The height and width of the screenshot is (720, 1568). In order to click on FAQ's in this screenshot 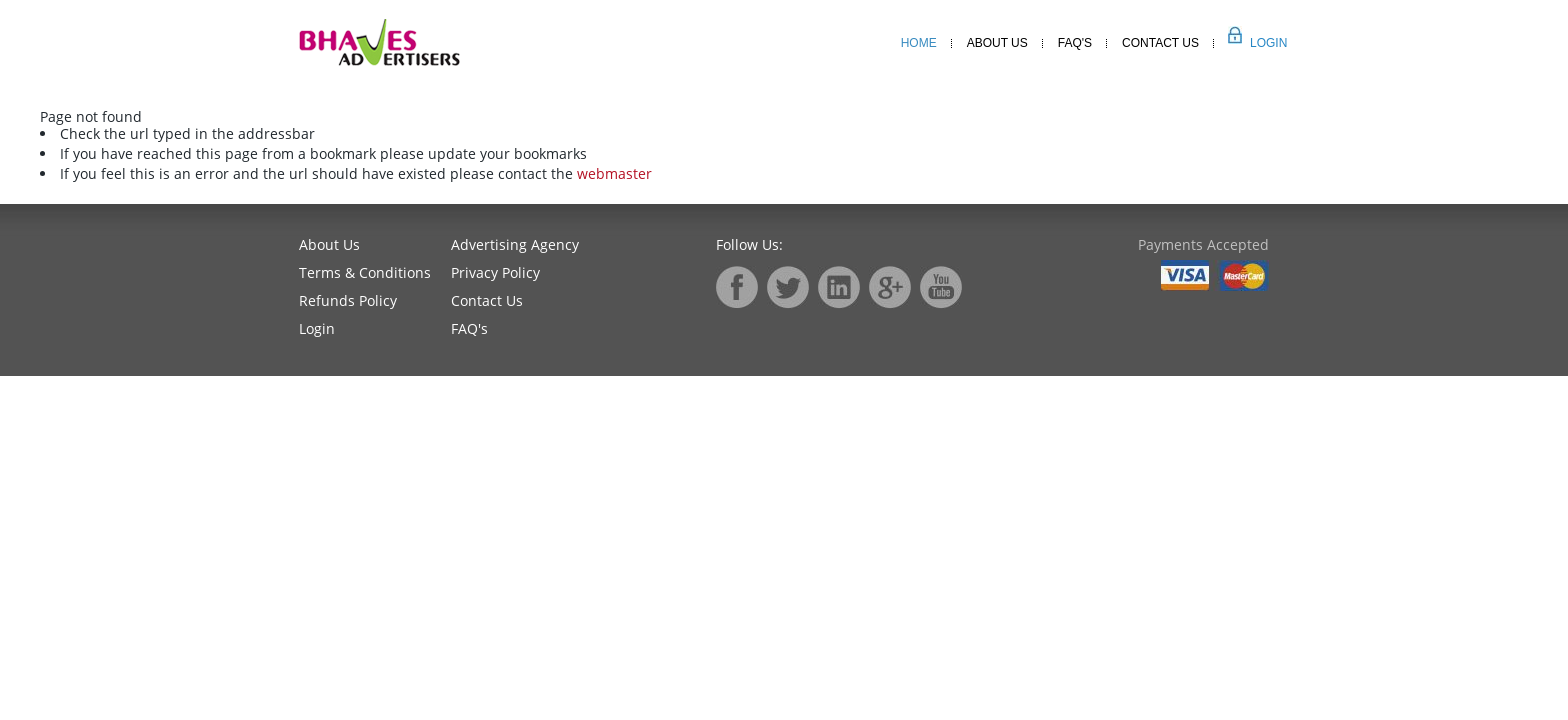, I will do `click(469, 328)`.